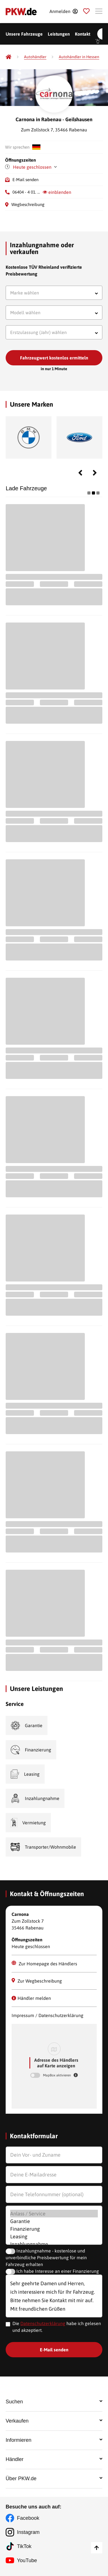 The width and height of the screenshot is (108, 2576). Describe the element at coordinates (54, 357) in the screenshot. I see `Fahrzeugwert kostenlos ermitteln` at that location.